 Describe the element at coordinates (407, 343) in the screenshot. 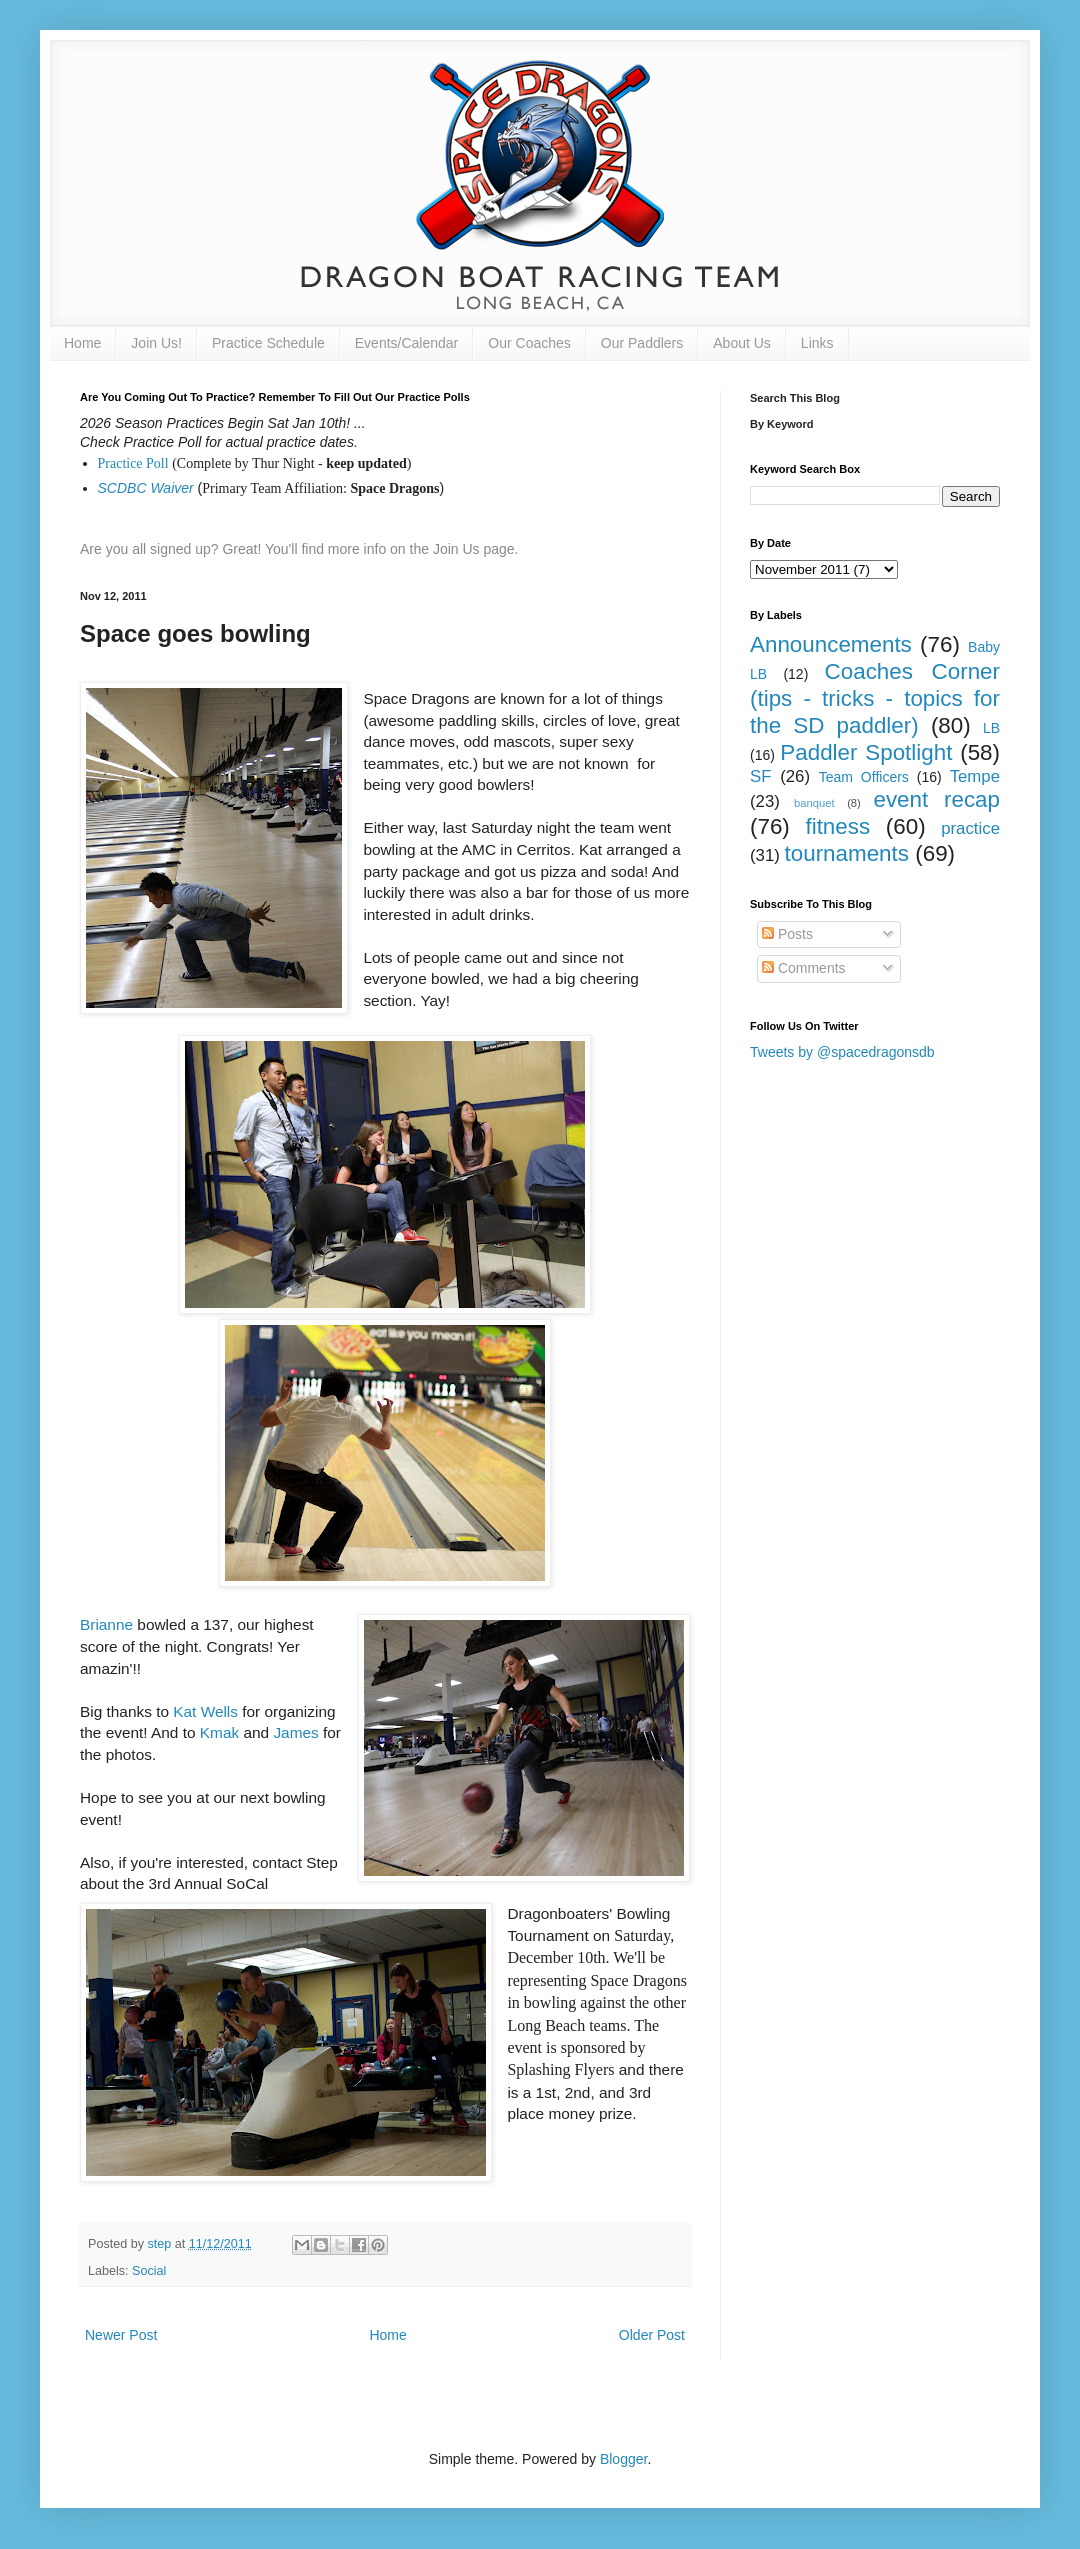

I see `Events/Calendar` at that location.